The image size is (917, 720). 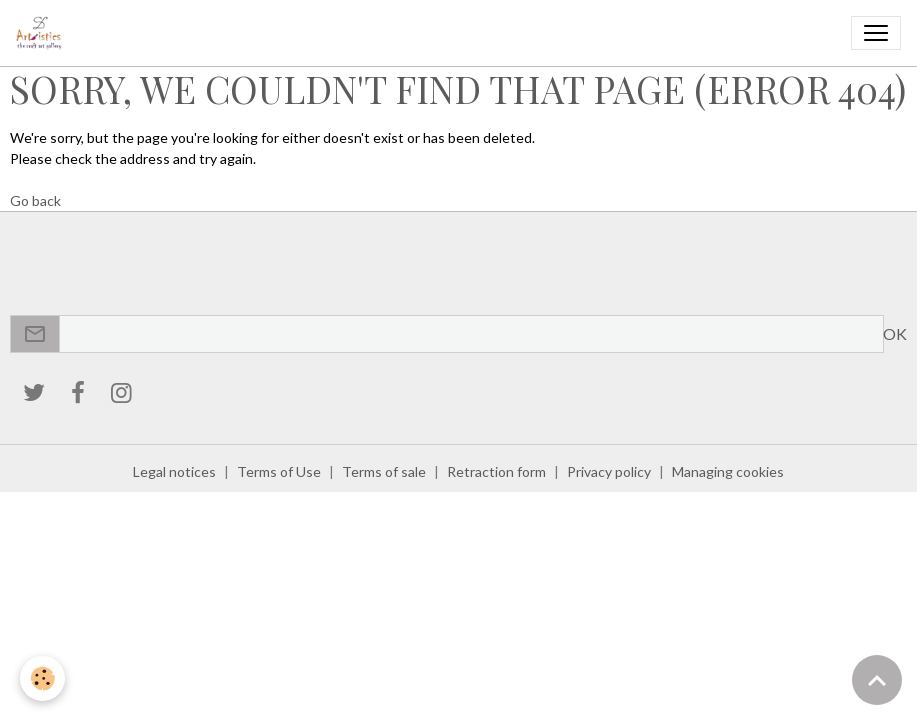 I want to click on Go back, so click(x=35, y=200).